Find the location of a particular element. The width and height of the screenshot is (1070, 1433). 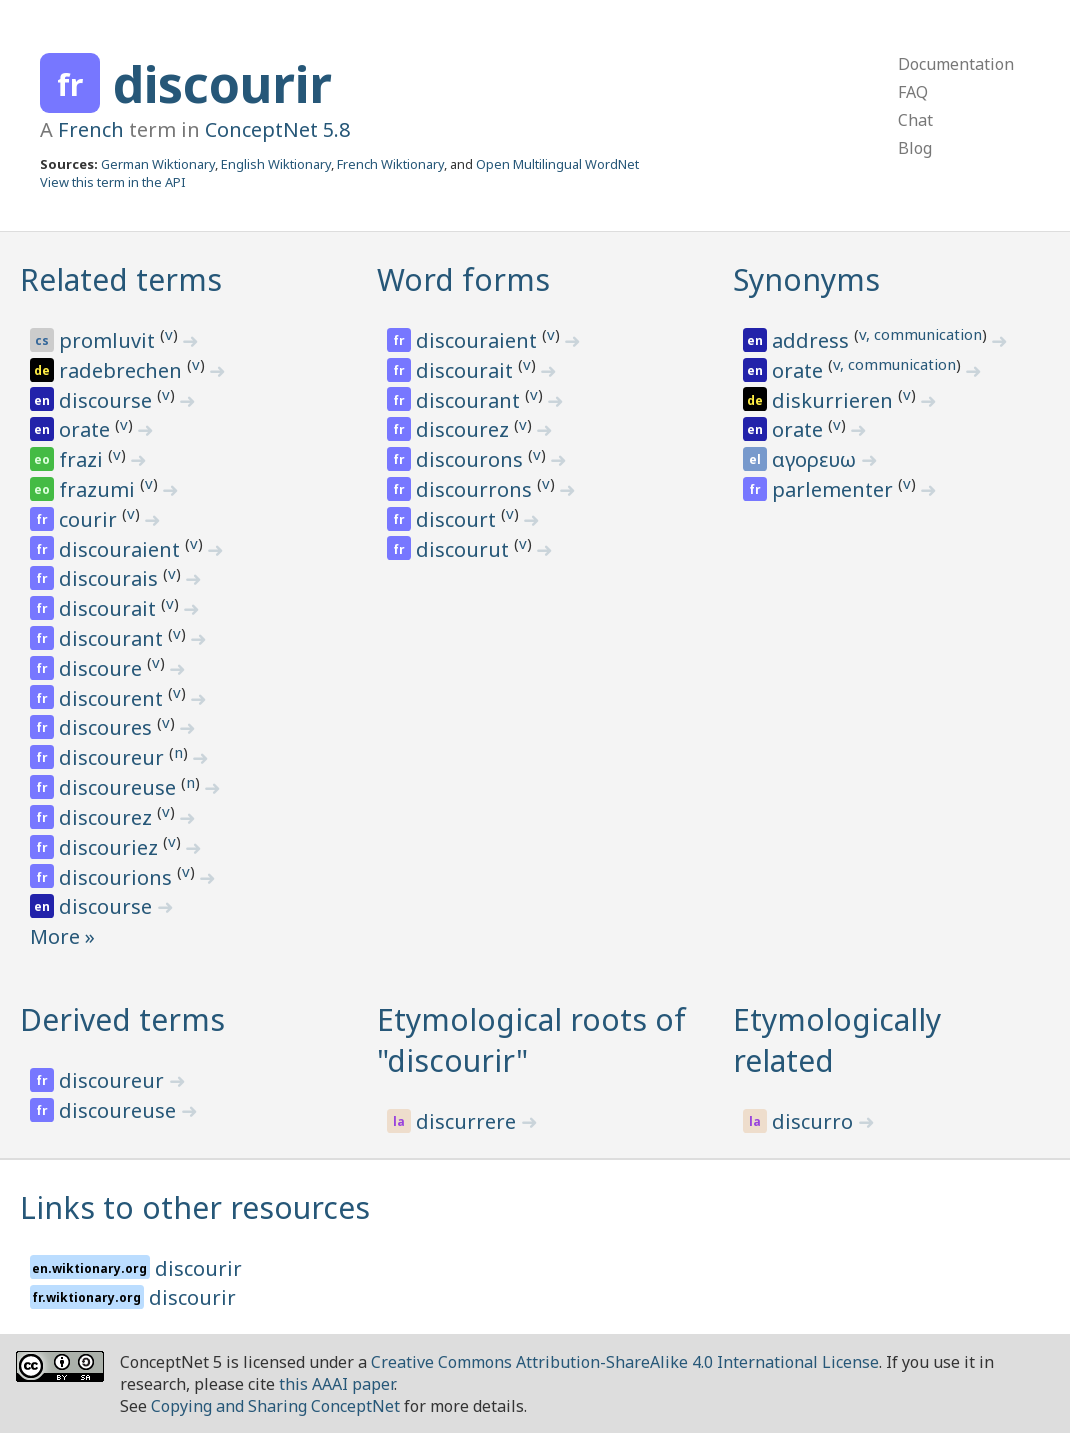

German Wiktionary is located at coordinates (158, 164).